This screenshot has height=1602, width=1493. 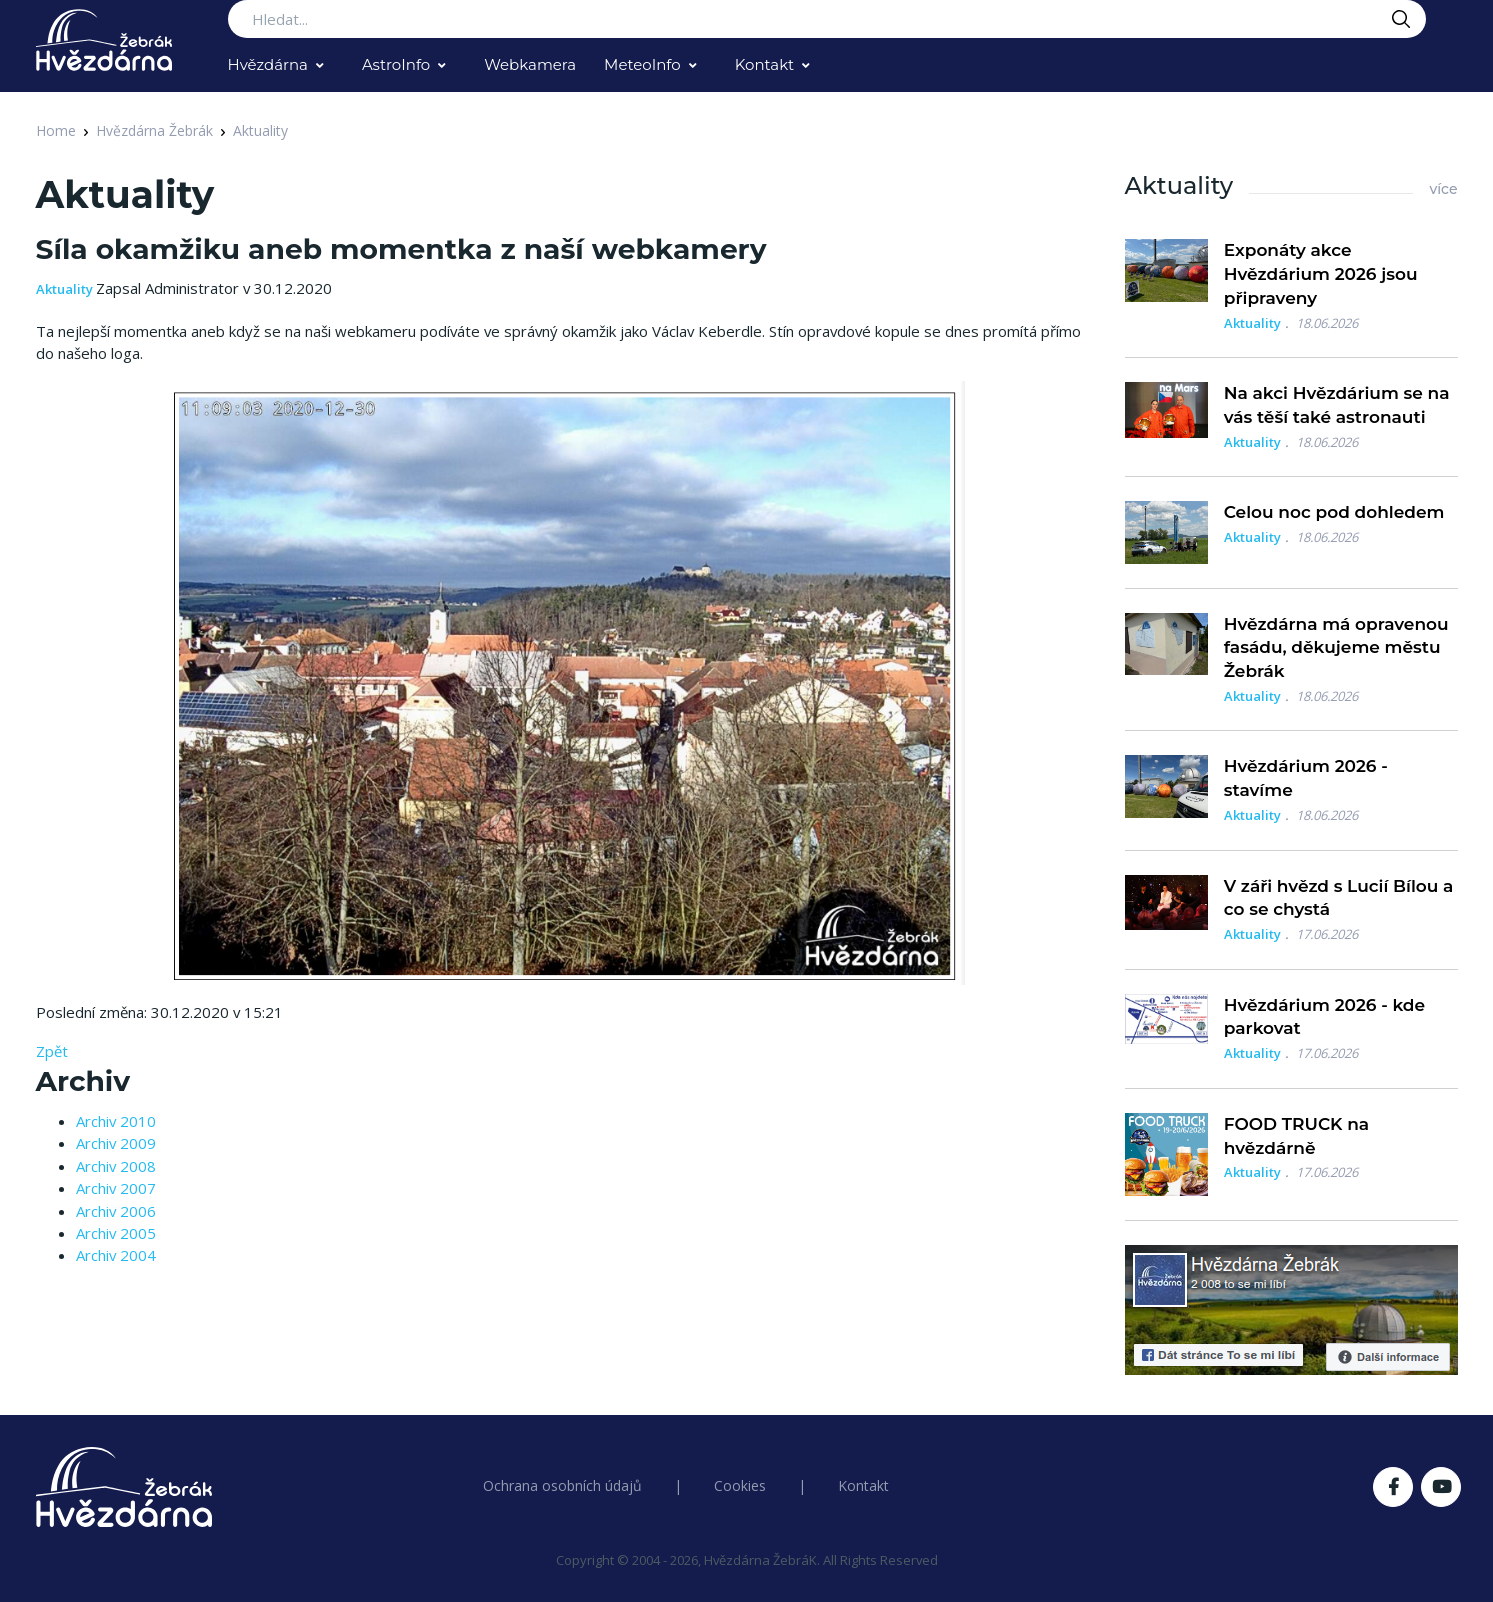 I want to click on [Logo Hvězdárna Žebrák], so click(x=104, y=40).